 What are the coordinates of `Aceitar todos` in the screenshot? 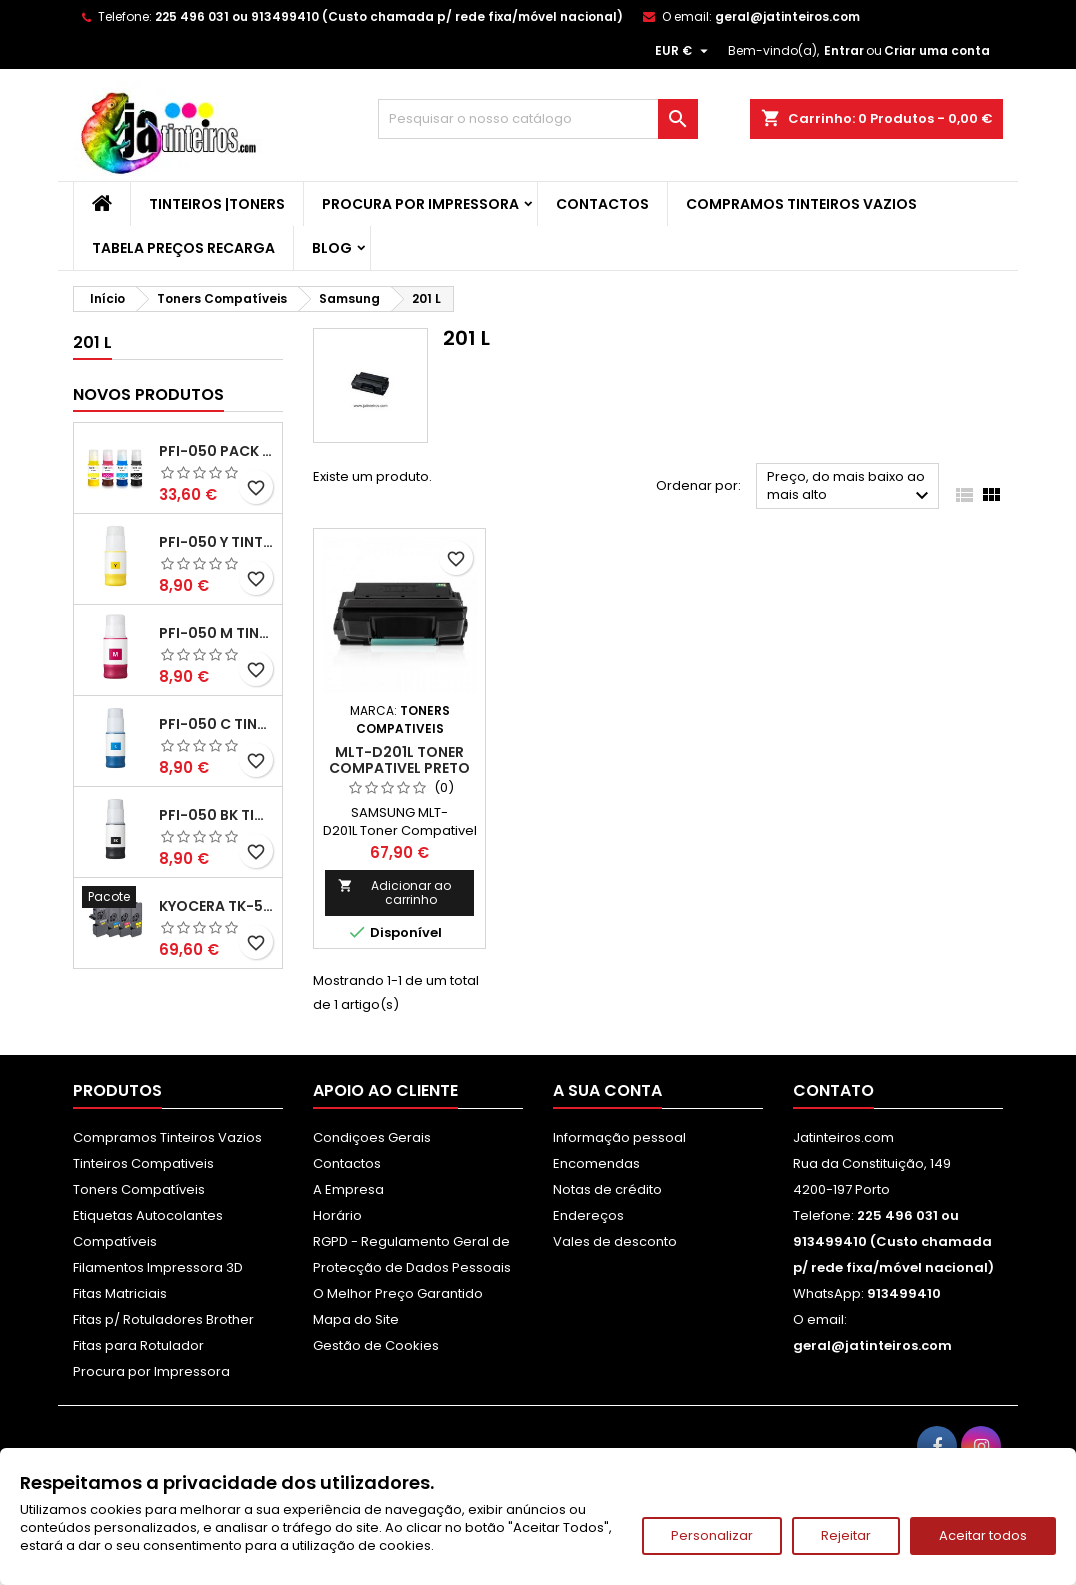 It's located at (983, 1535).